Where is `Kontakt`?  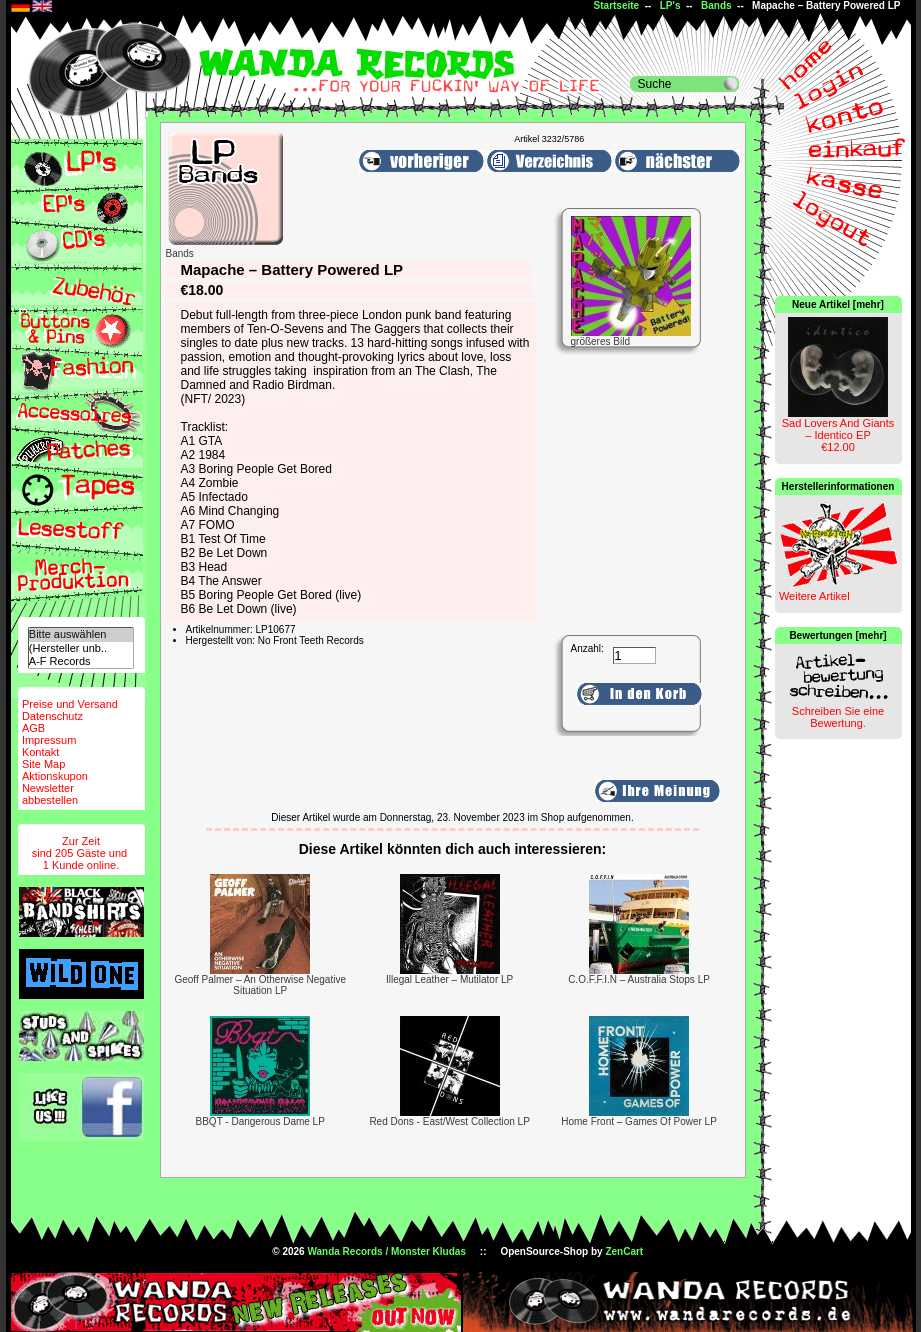 Kontakt is located at coordinates (40, 752).